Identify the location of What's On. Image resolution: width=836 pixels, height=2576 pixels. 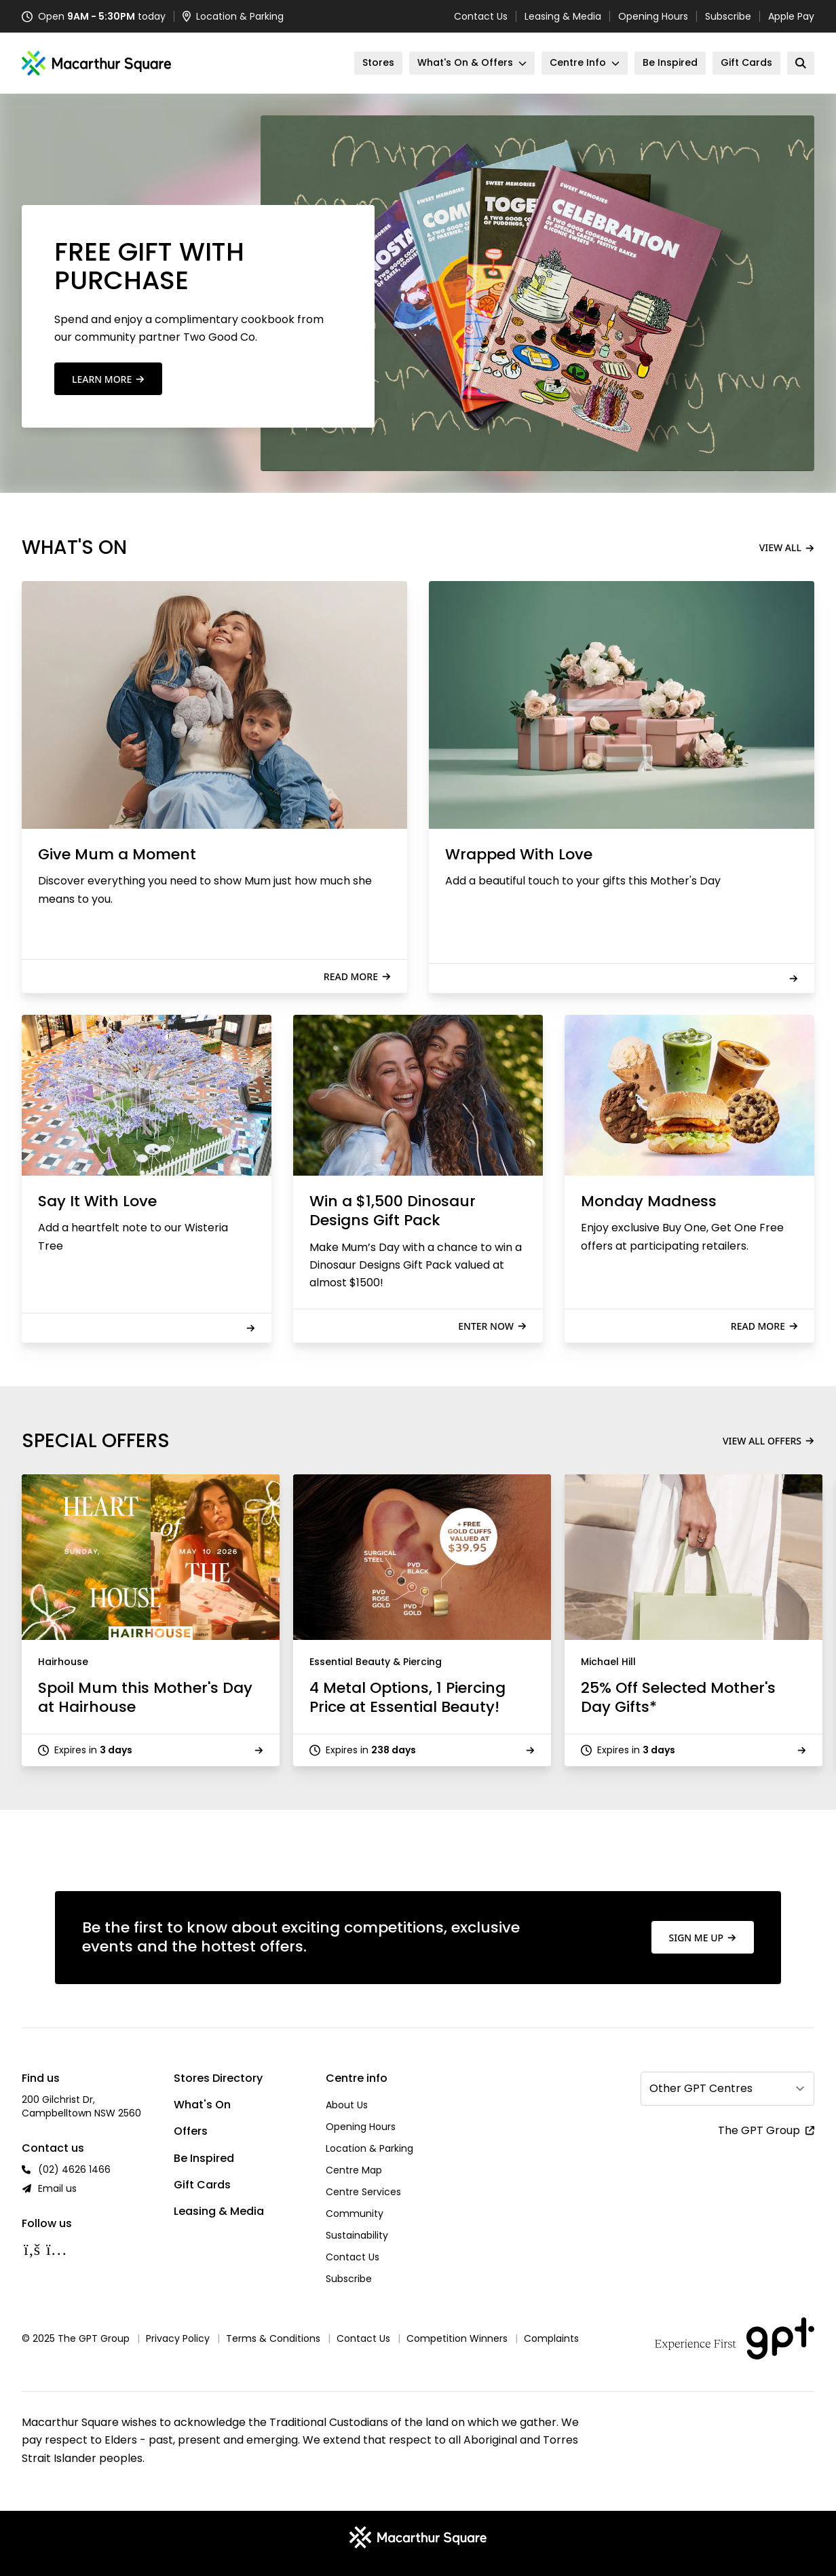
(202, 2104).